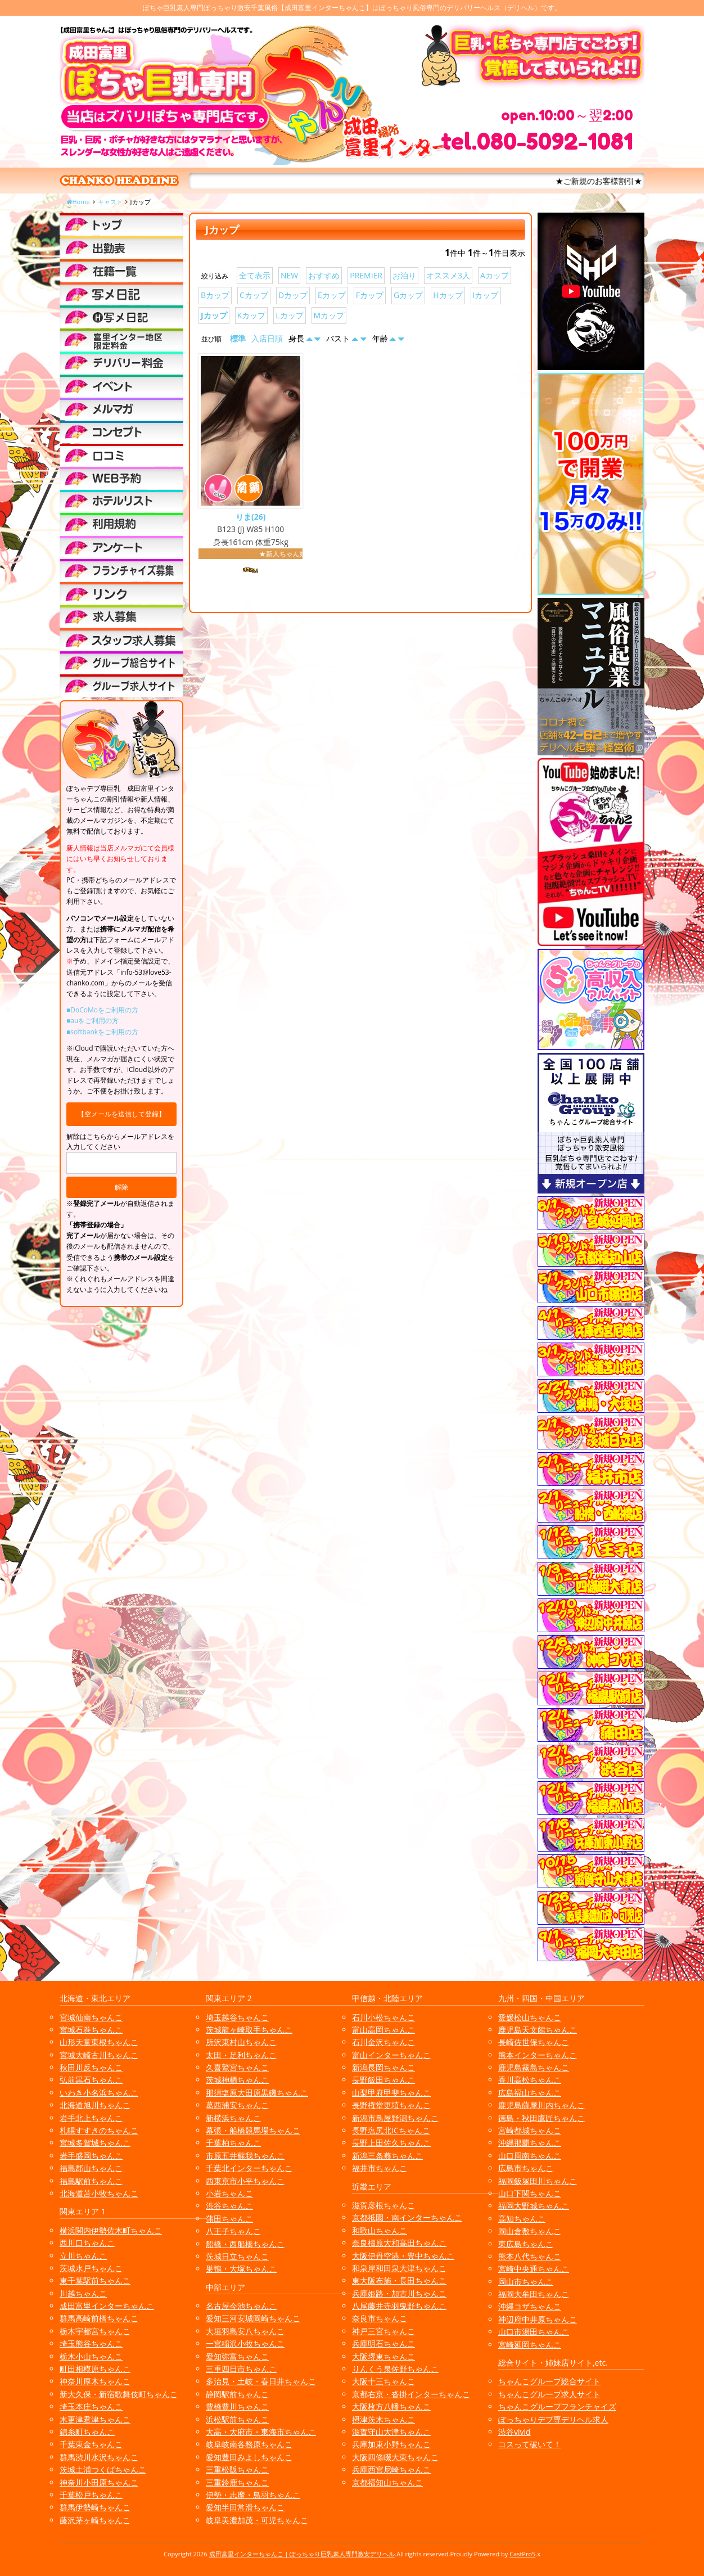 The width and height of the screenshot is (704, 2576). Describe the element at coordinates (261, 2381) in the screenshot. I see `多治見・土岐・春日井ちゃんこ` at that location.